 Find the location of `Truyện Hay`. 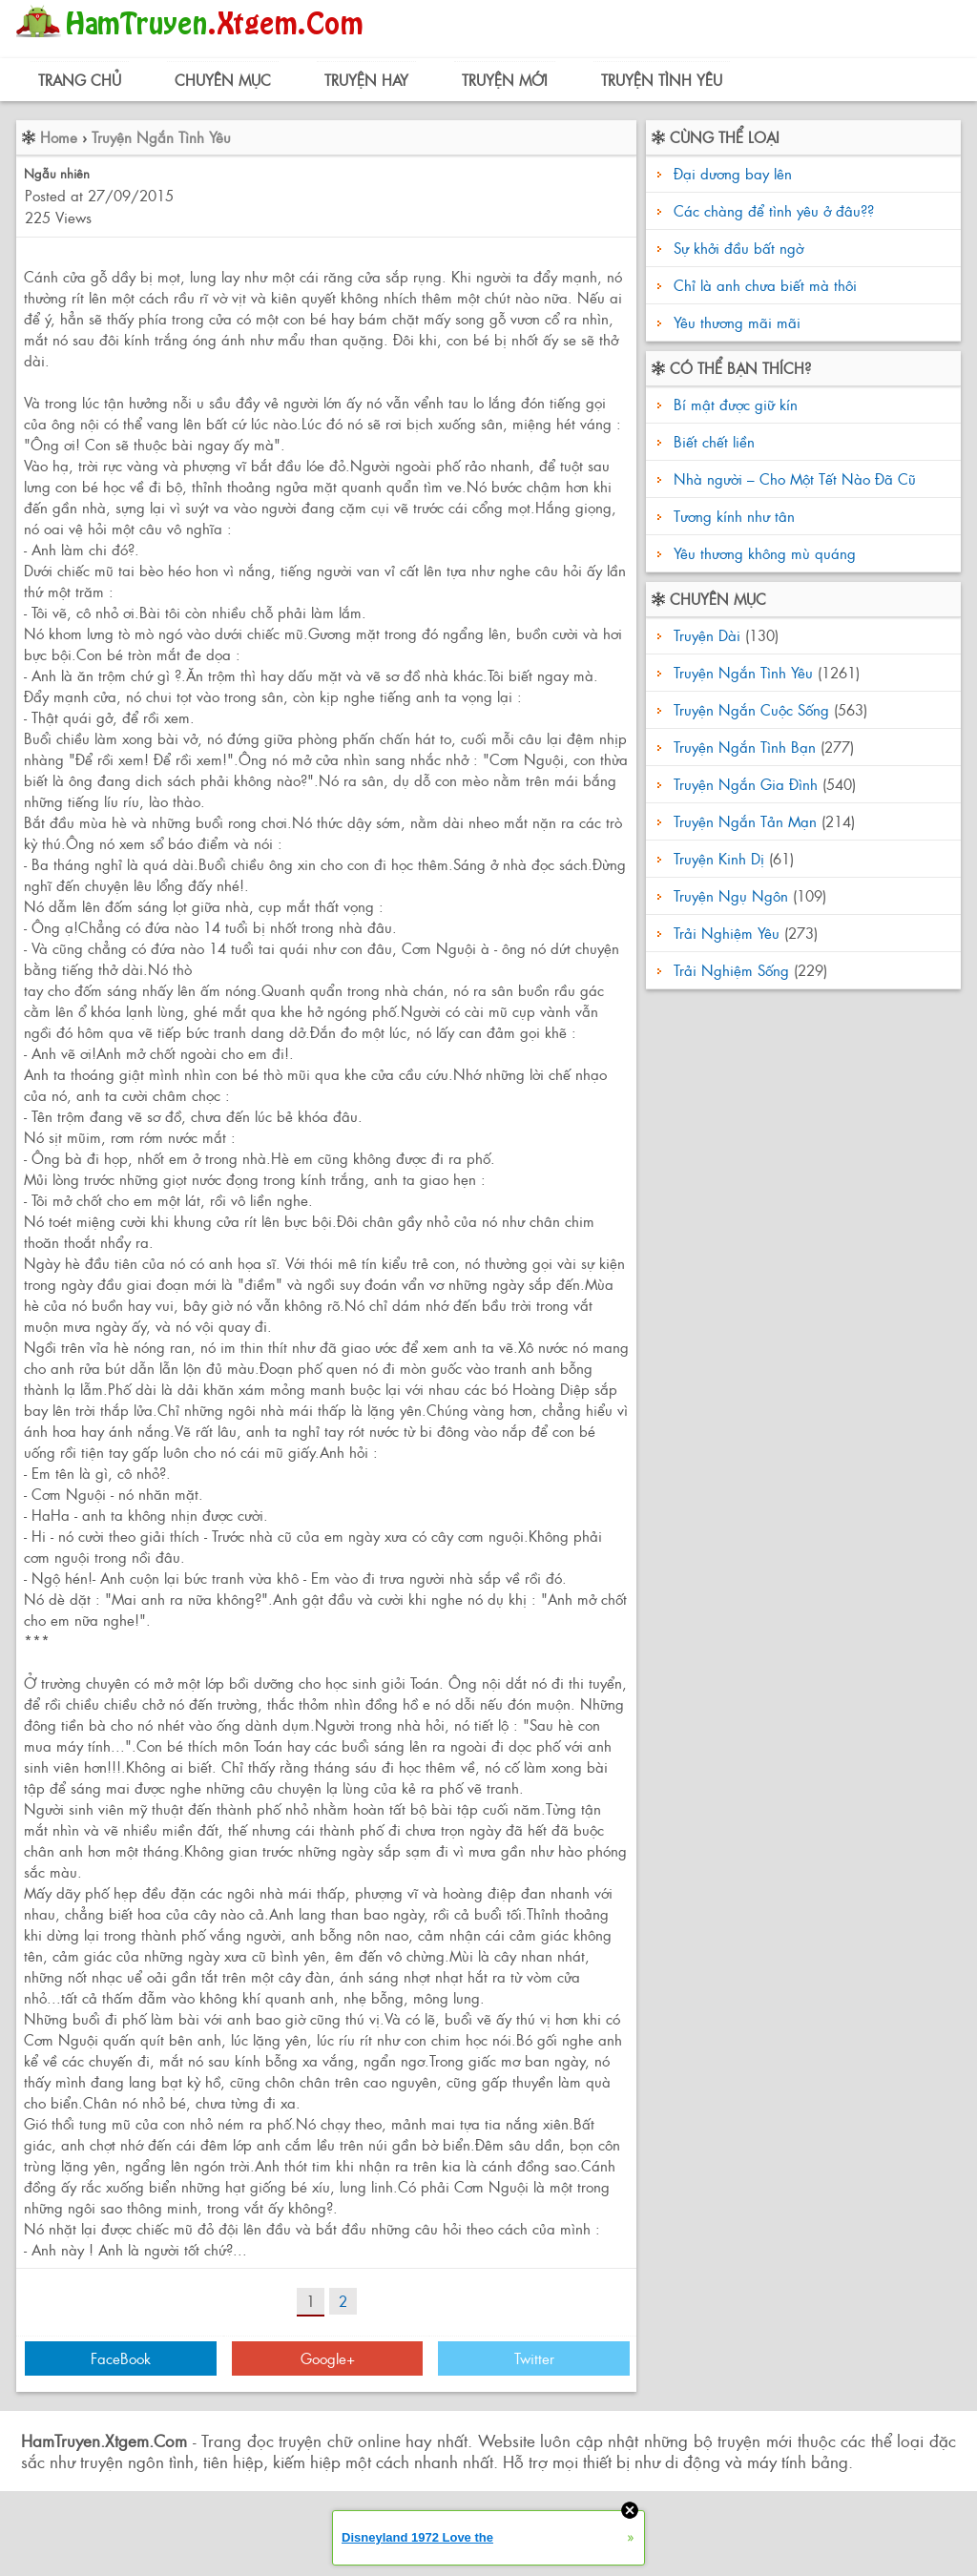

Truyện Hay is located at coordinates (366, 80).